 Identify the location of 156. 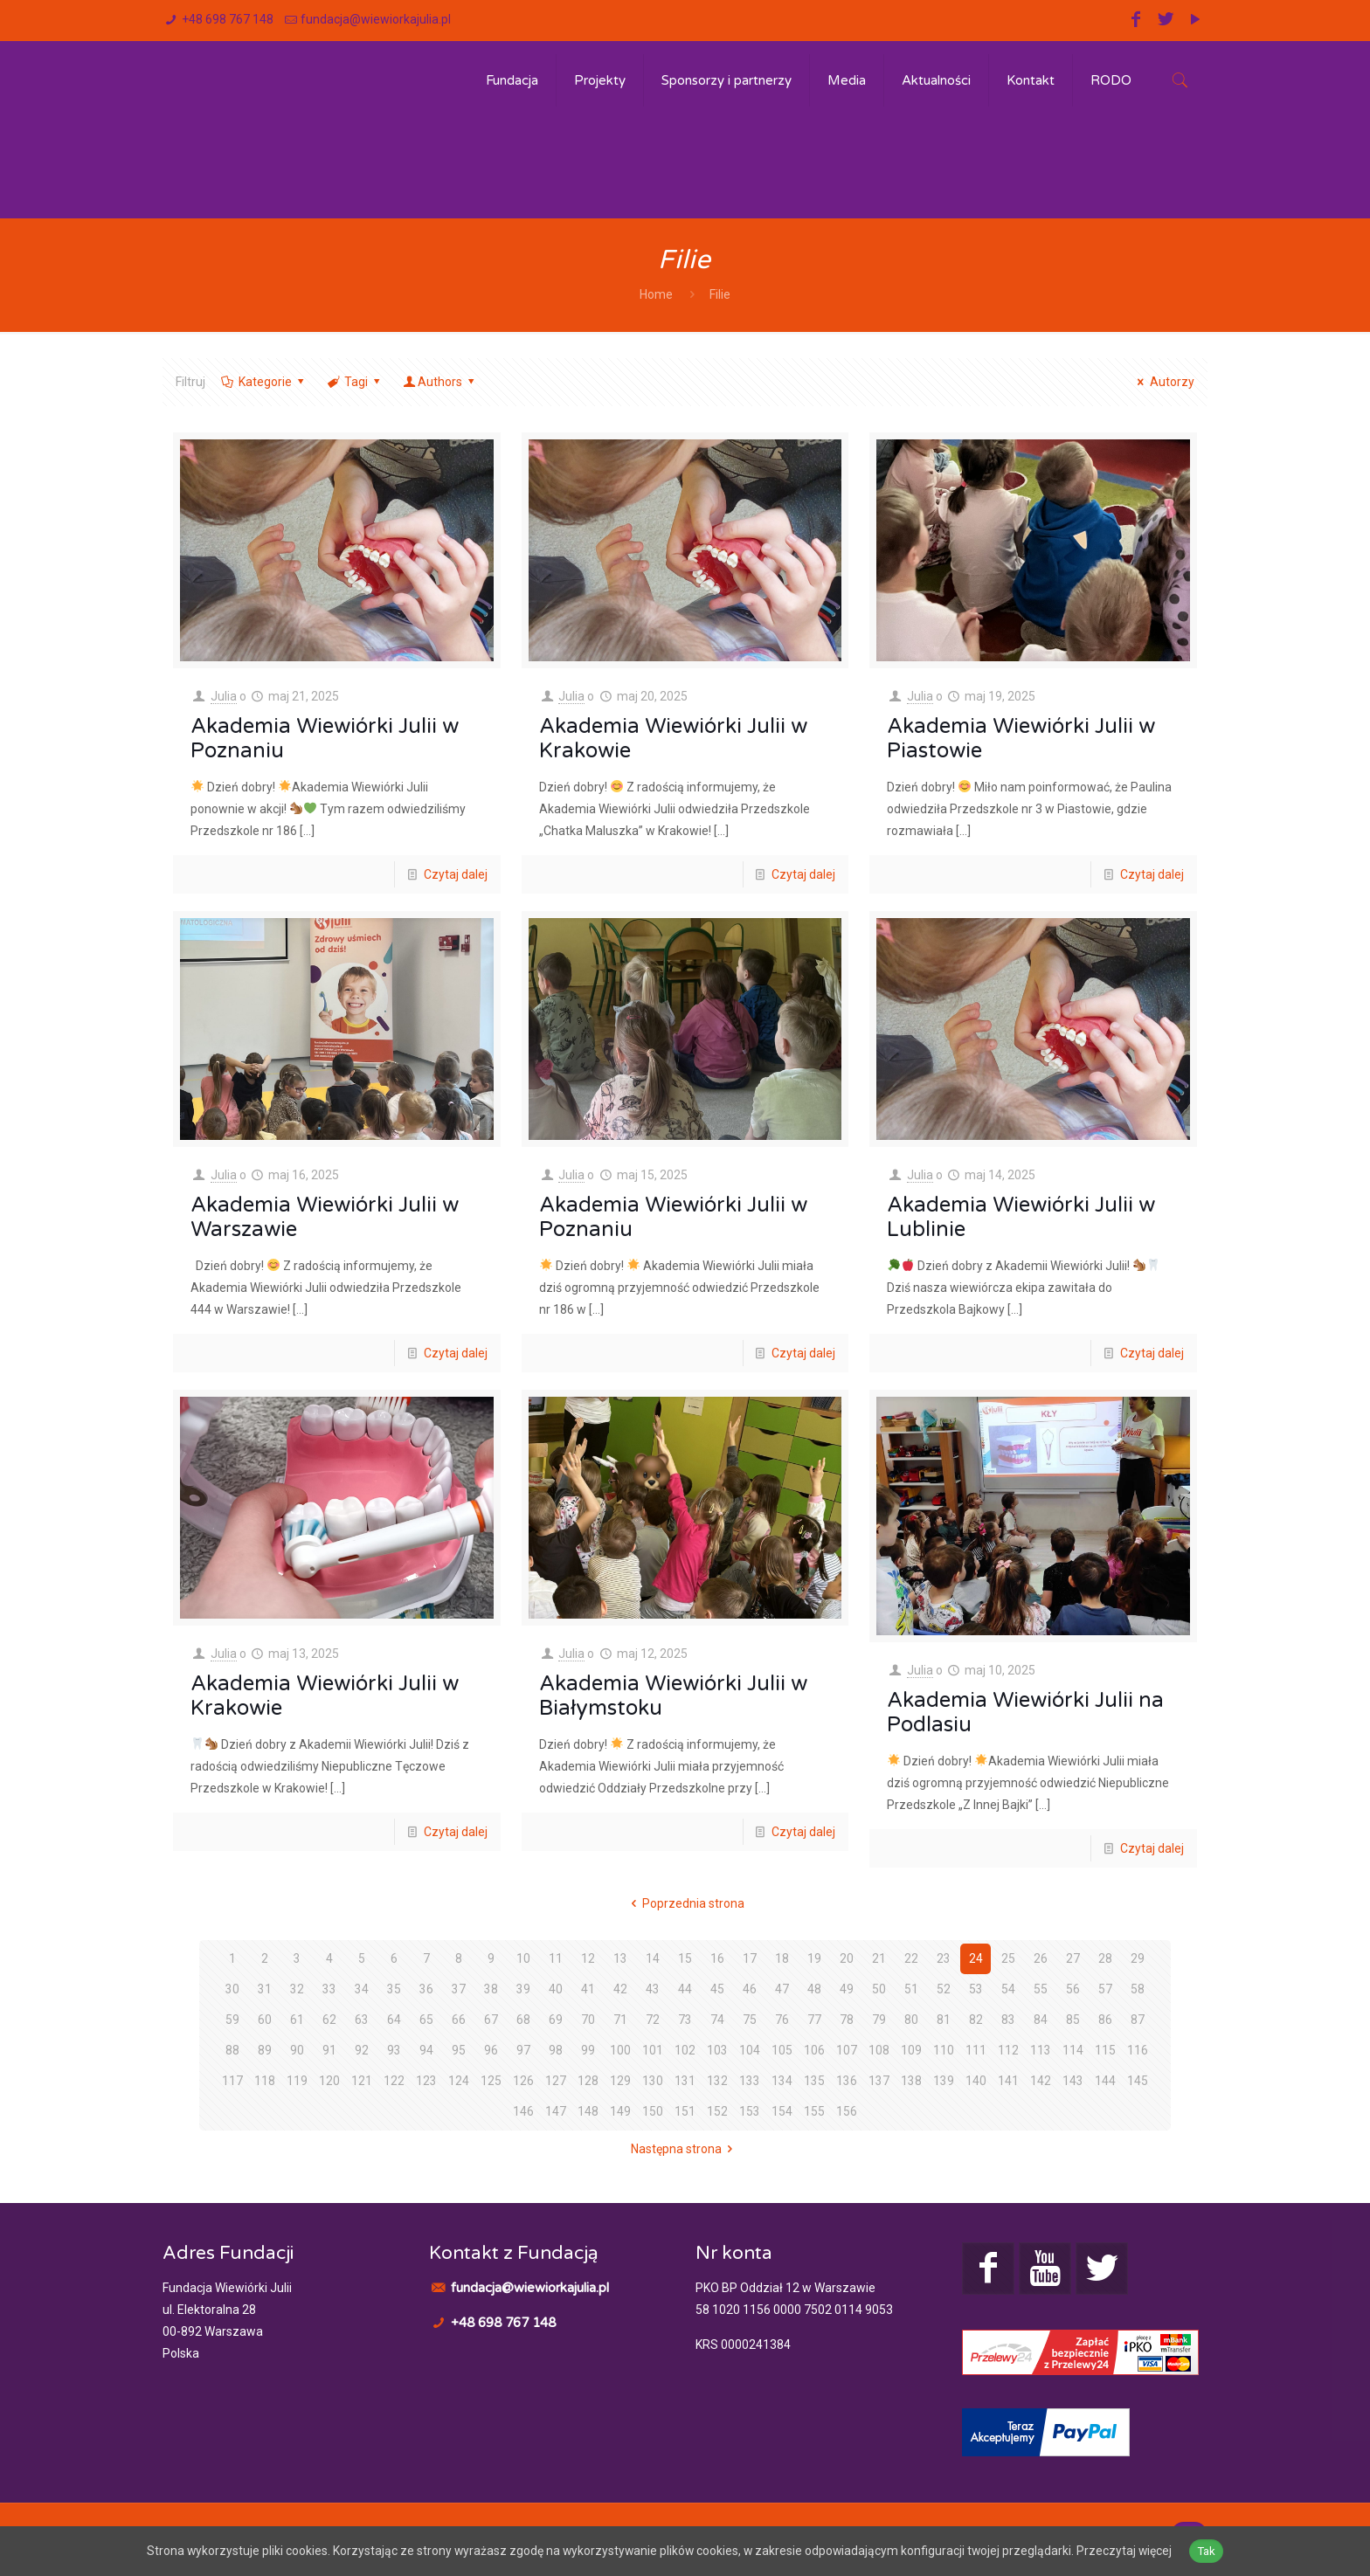
(846, 2111).